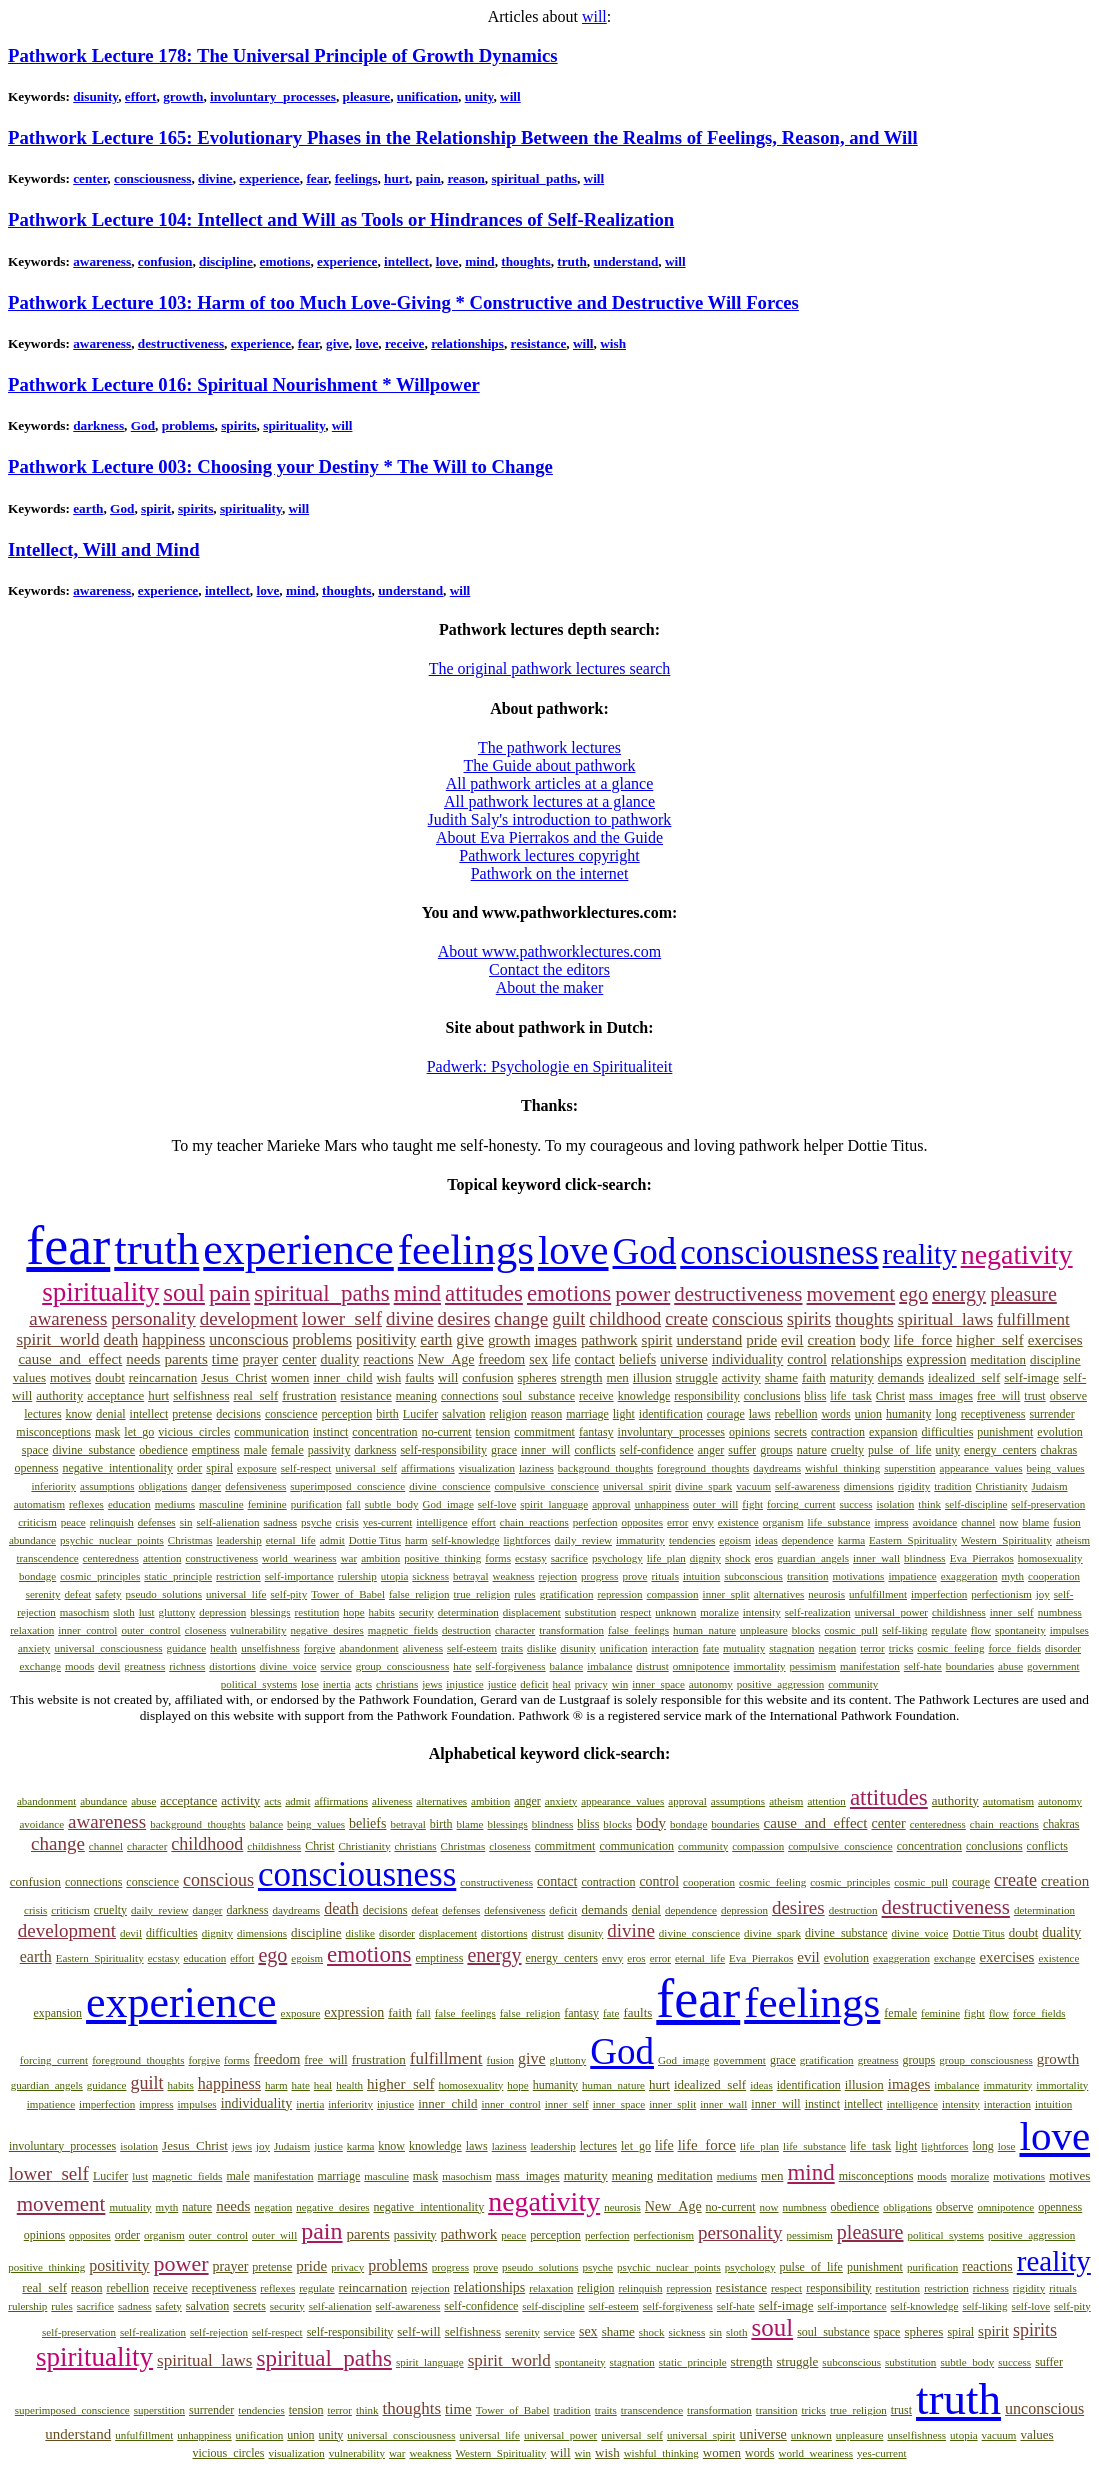 The width and height of the screenshot is (1099, 2469). Describe the element at coordinates (855, 1504) in the screenshot. I see `success` at that location.